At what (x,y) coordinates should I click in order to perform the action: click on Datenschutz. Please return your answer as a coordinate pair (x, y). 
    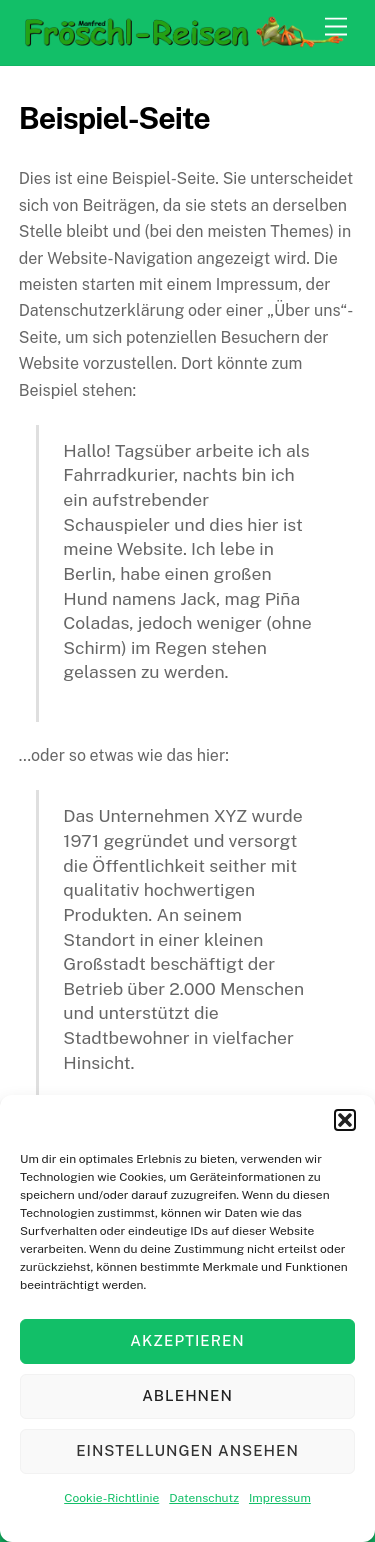
    Looking at the image, I should click on (204, 1498).